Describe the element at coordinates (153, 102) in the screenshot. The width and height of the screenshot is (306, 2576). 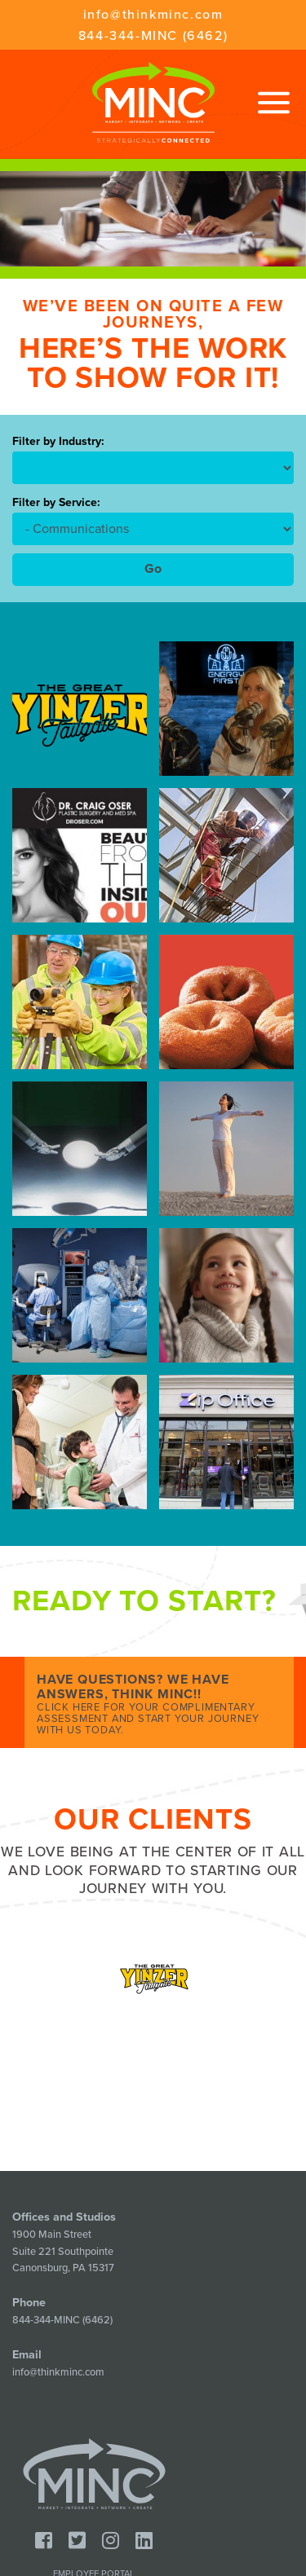
I see `Minc - Strategically Connected` at that location.